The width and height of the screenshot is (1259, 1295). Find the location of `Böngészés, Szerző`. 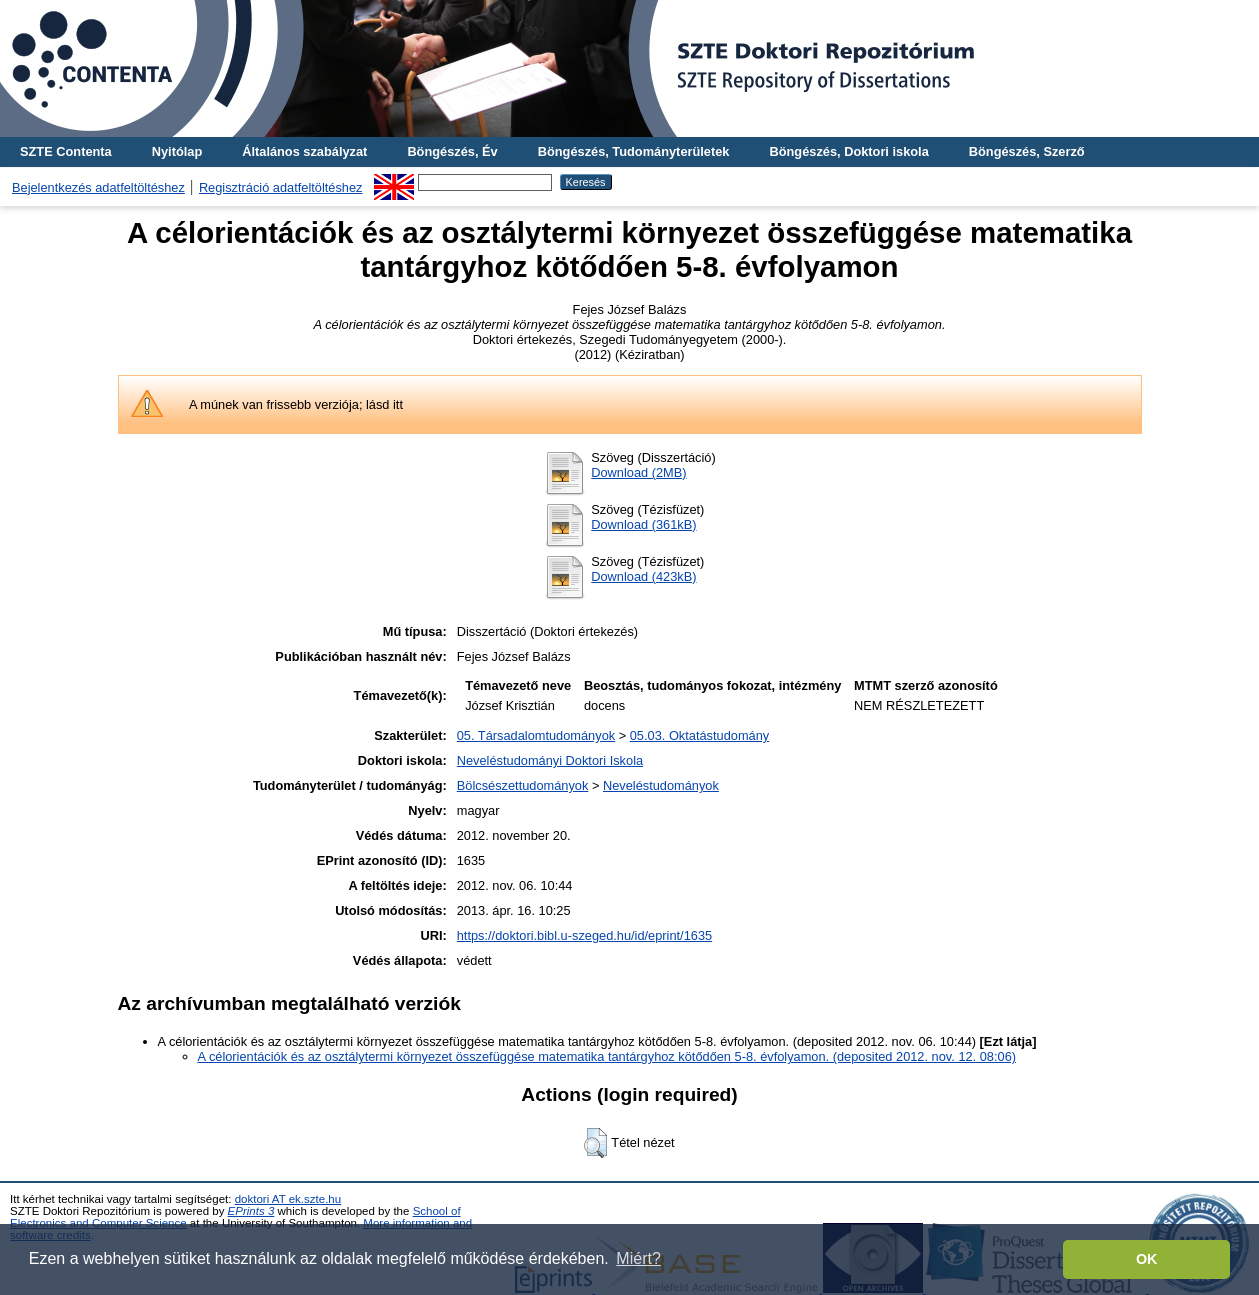

Böngészés, Szerző is located at coordinates (1027, 151).